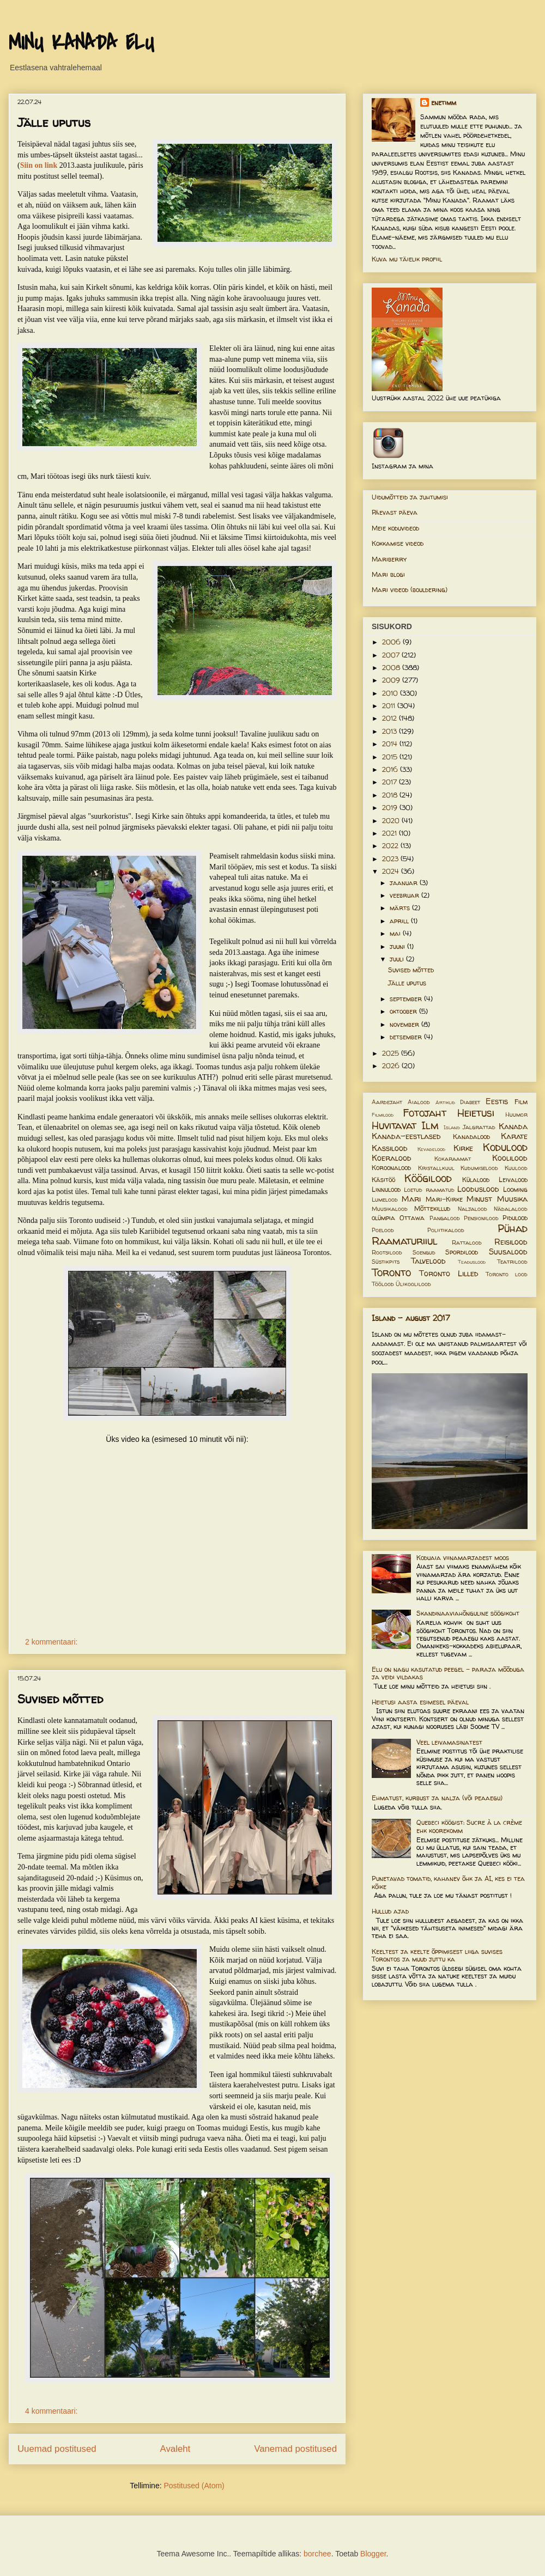  Describe the element at coordinates (390, 718) in the screenshot. I see `2012` at that location.